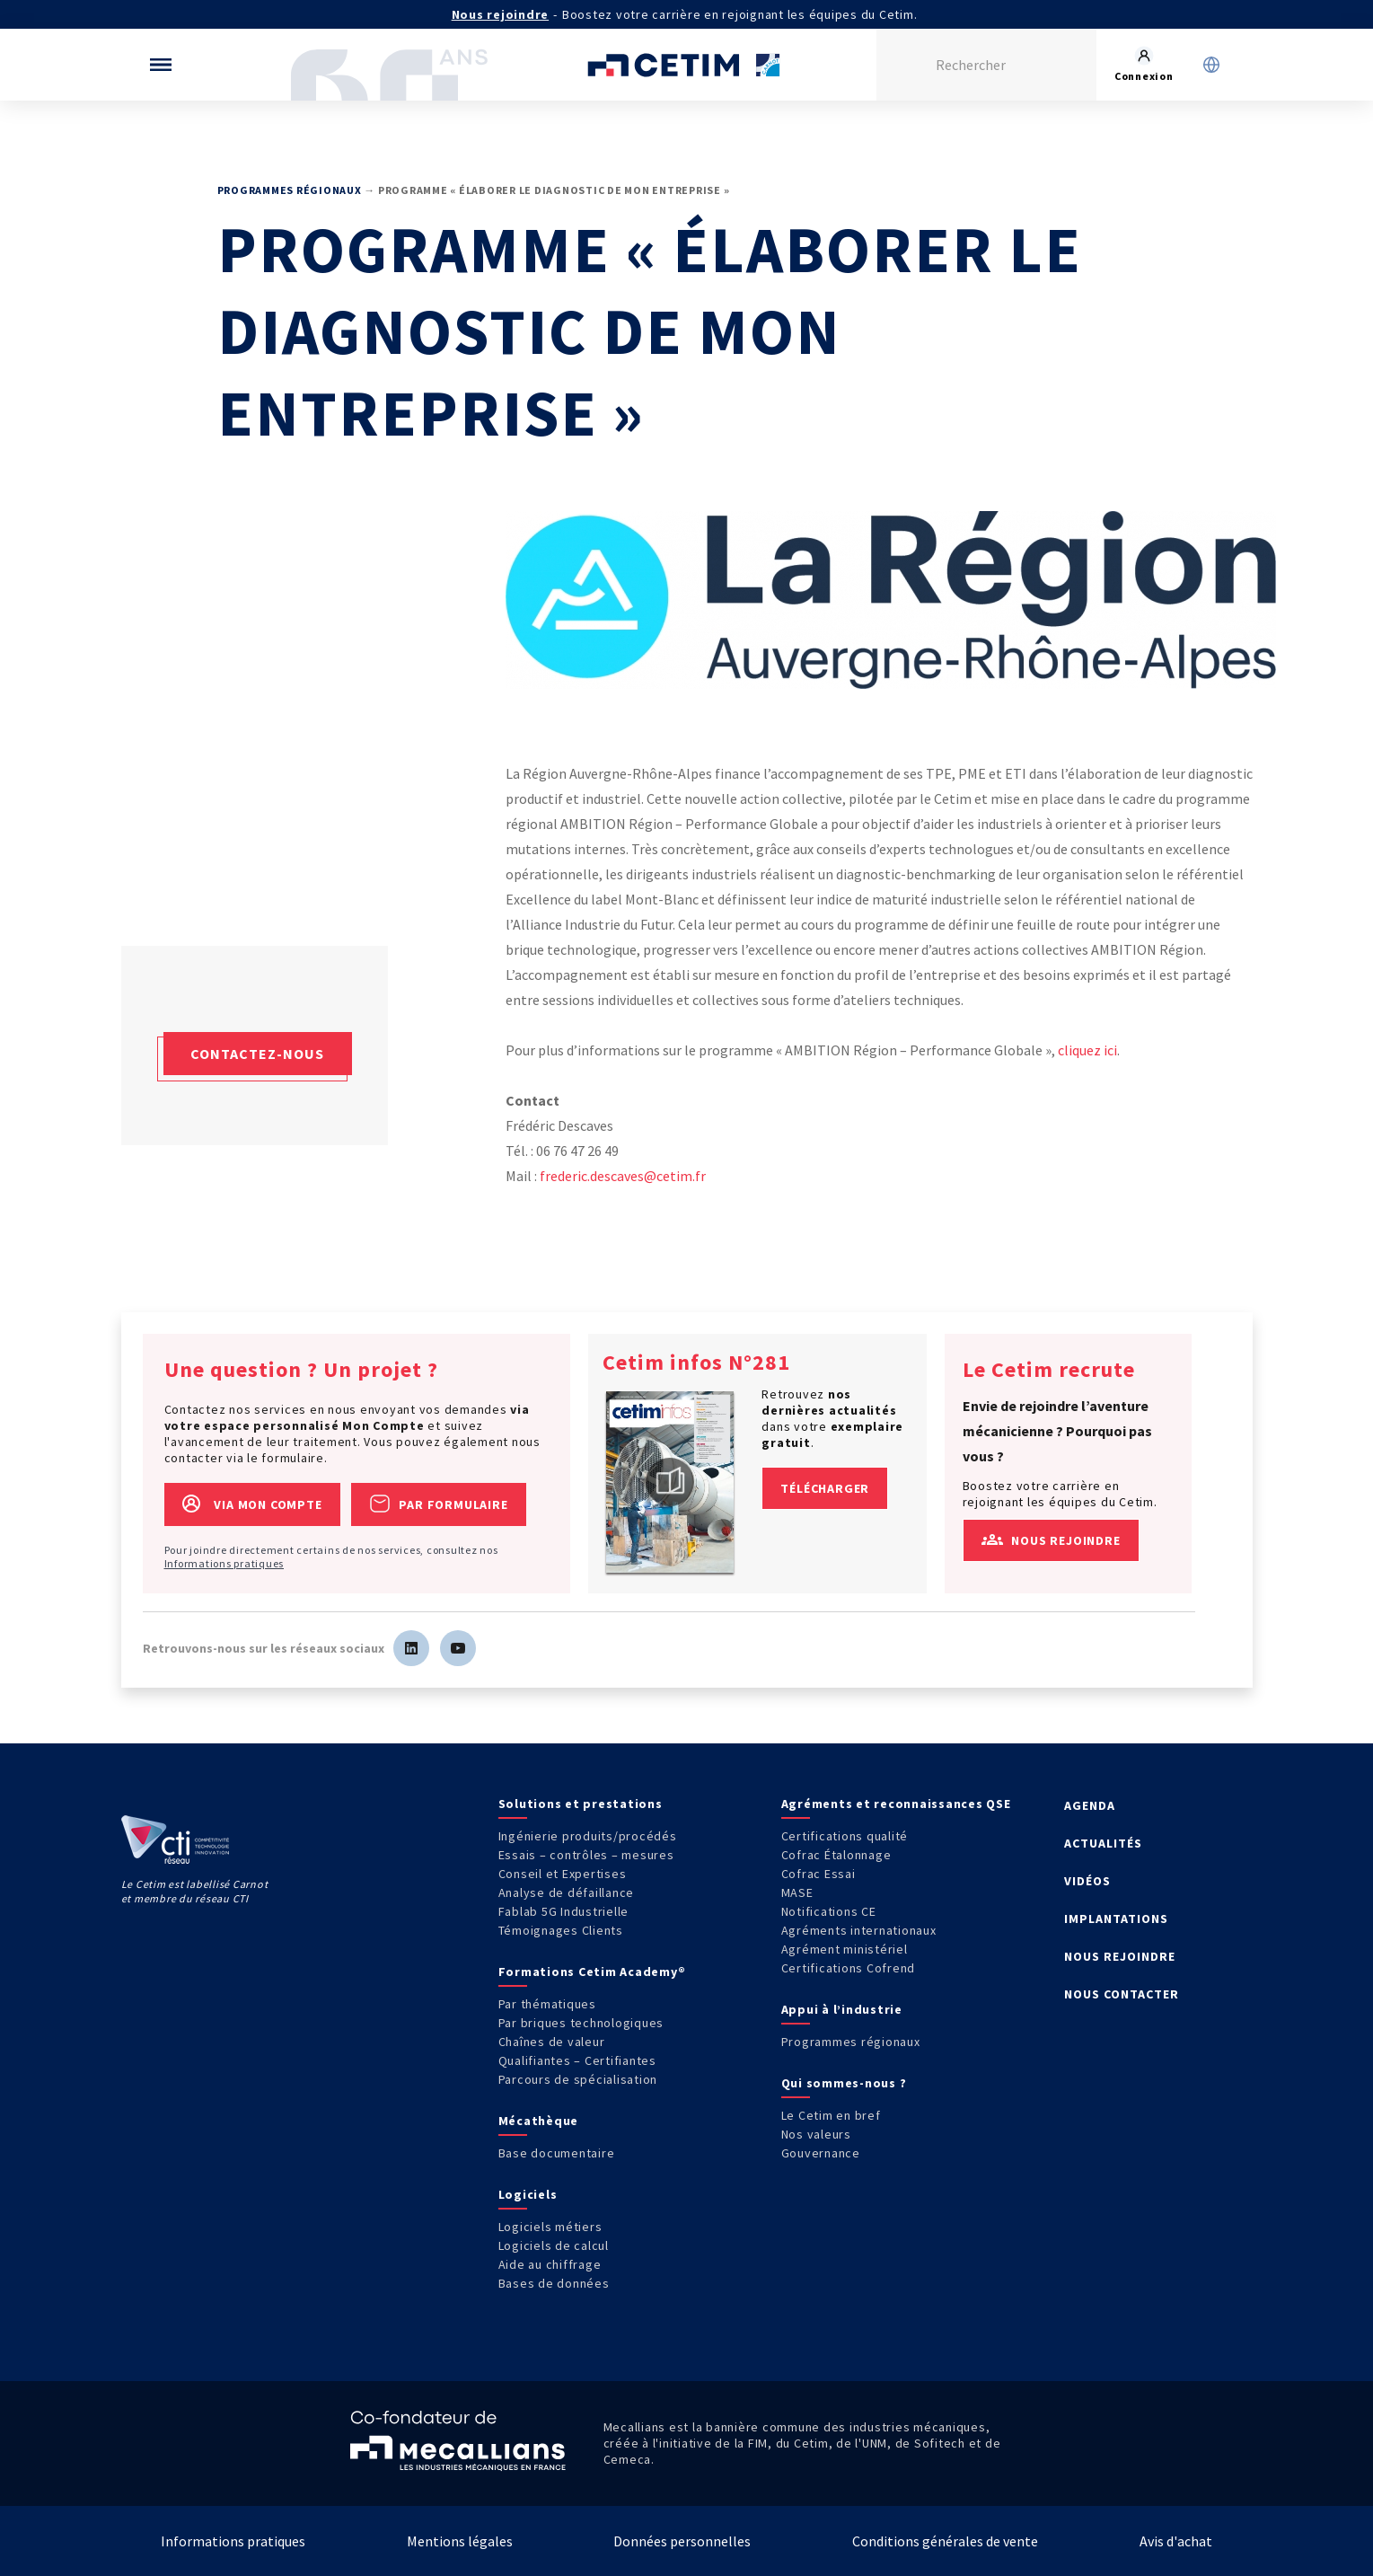 This screenshot has height=2576, width=1373. Describe the element at coordinates (845, 1836) in the screenshot. I see `Certifications qualité` at that location.